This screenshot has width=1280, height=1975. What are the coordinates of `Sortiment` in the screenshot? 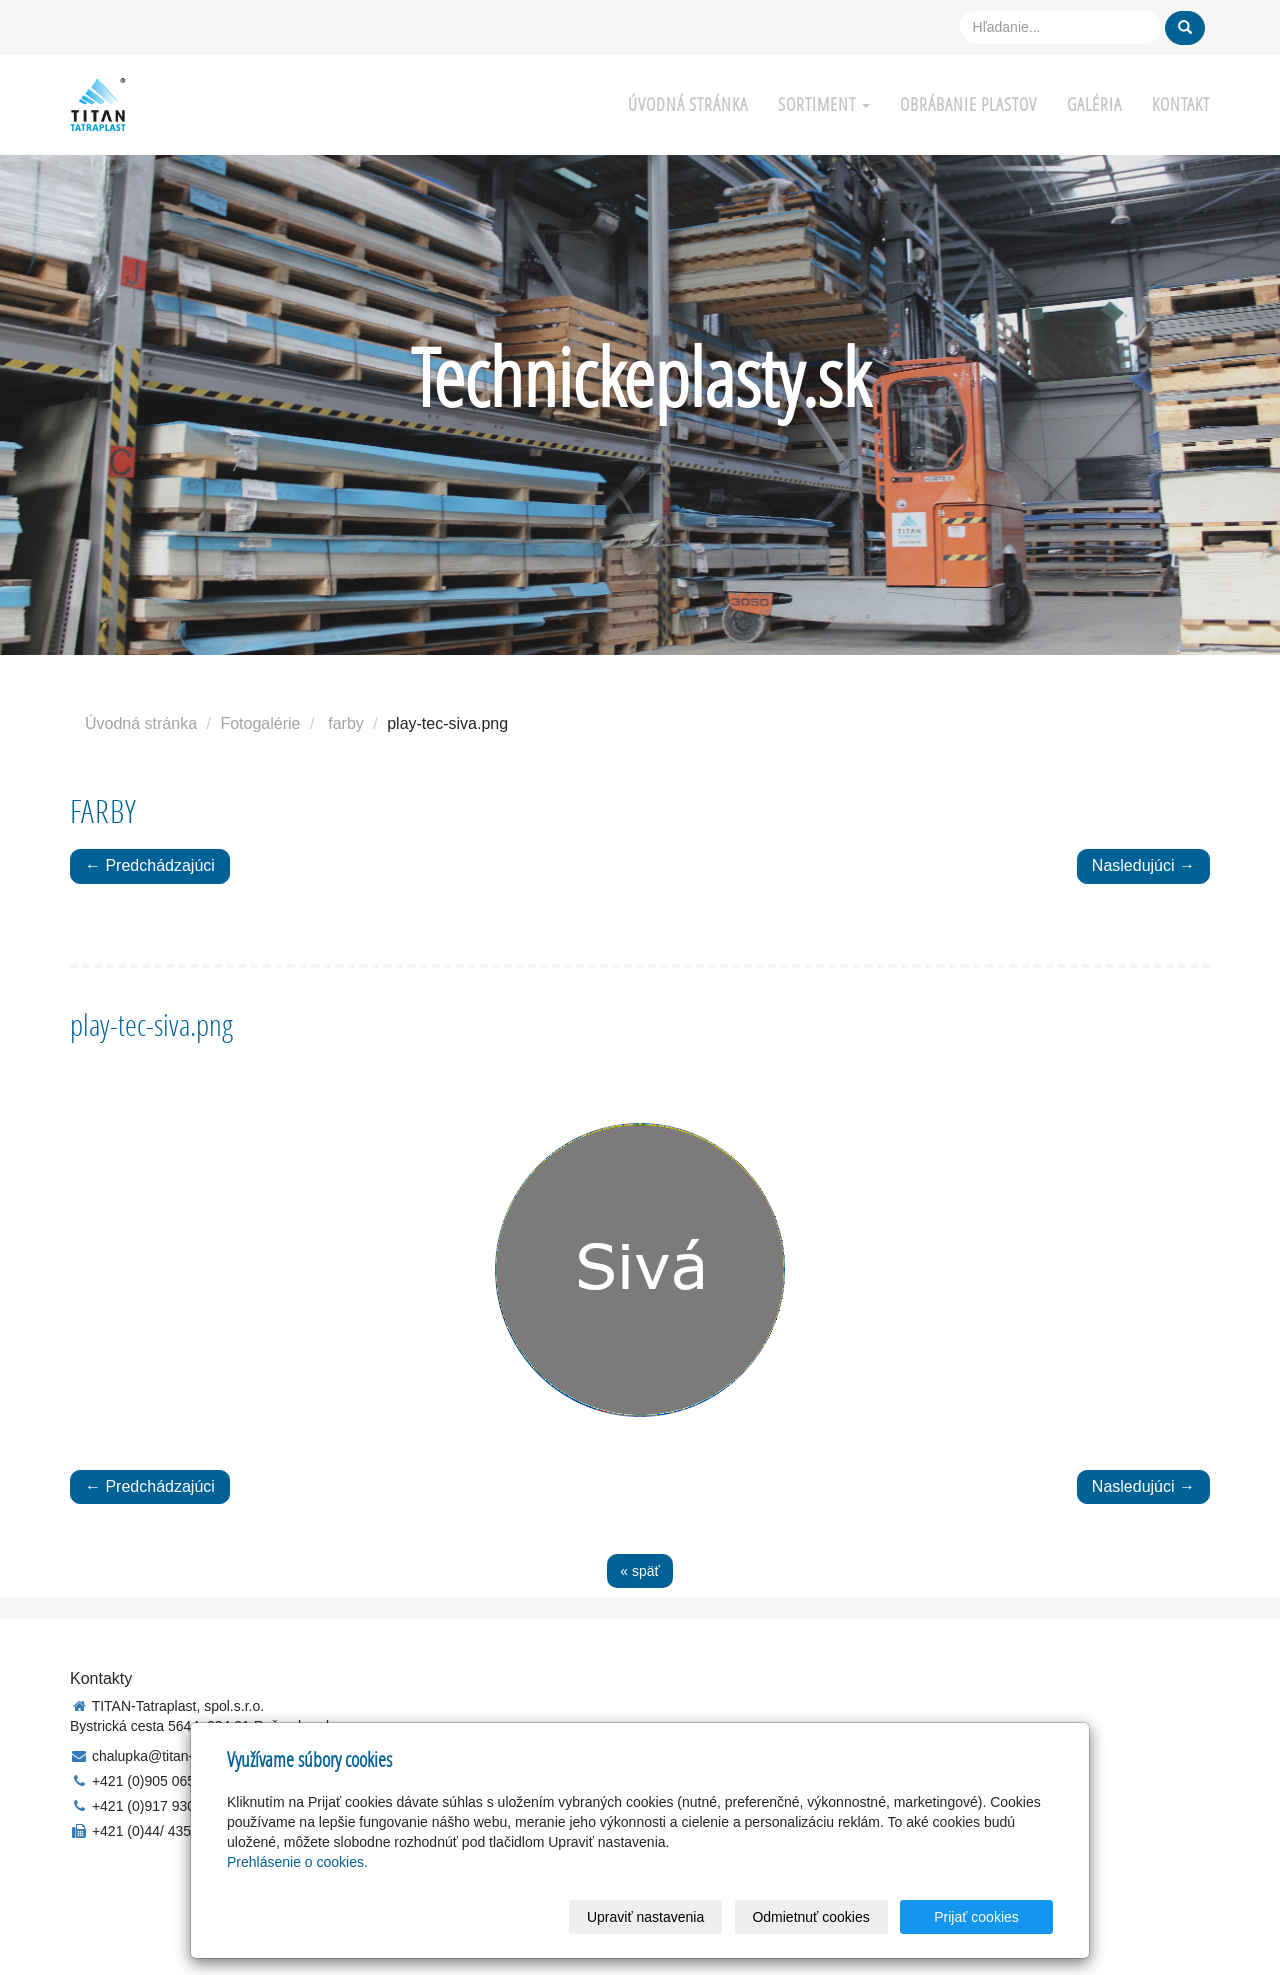 It's located at (824, 104).